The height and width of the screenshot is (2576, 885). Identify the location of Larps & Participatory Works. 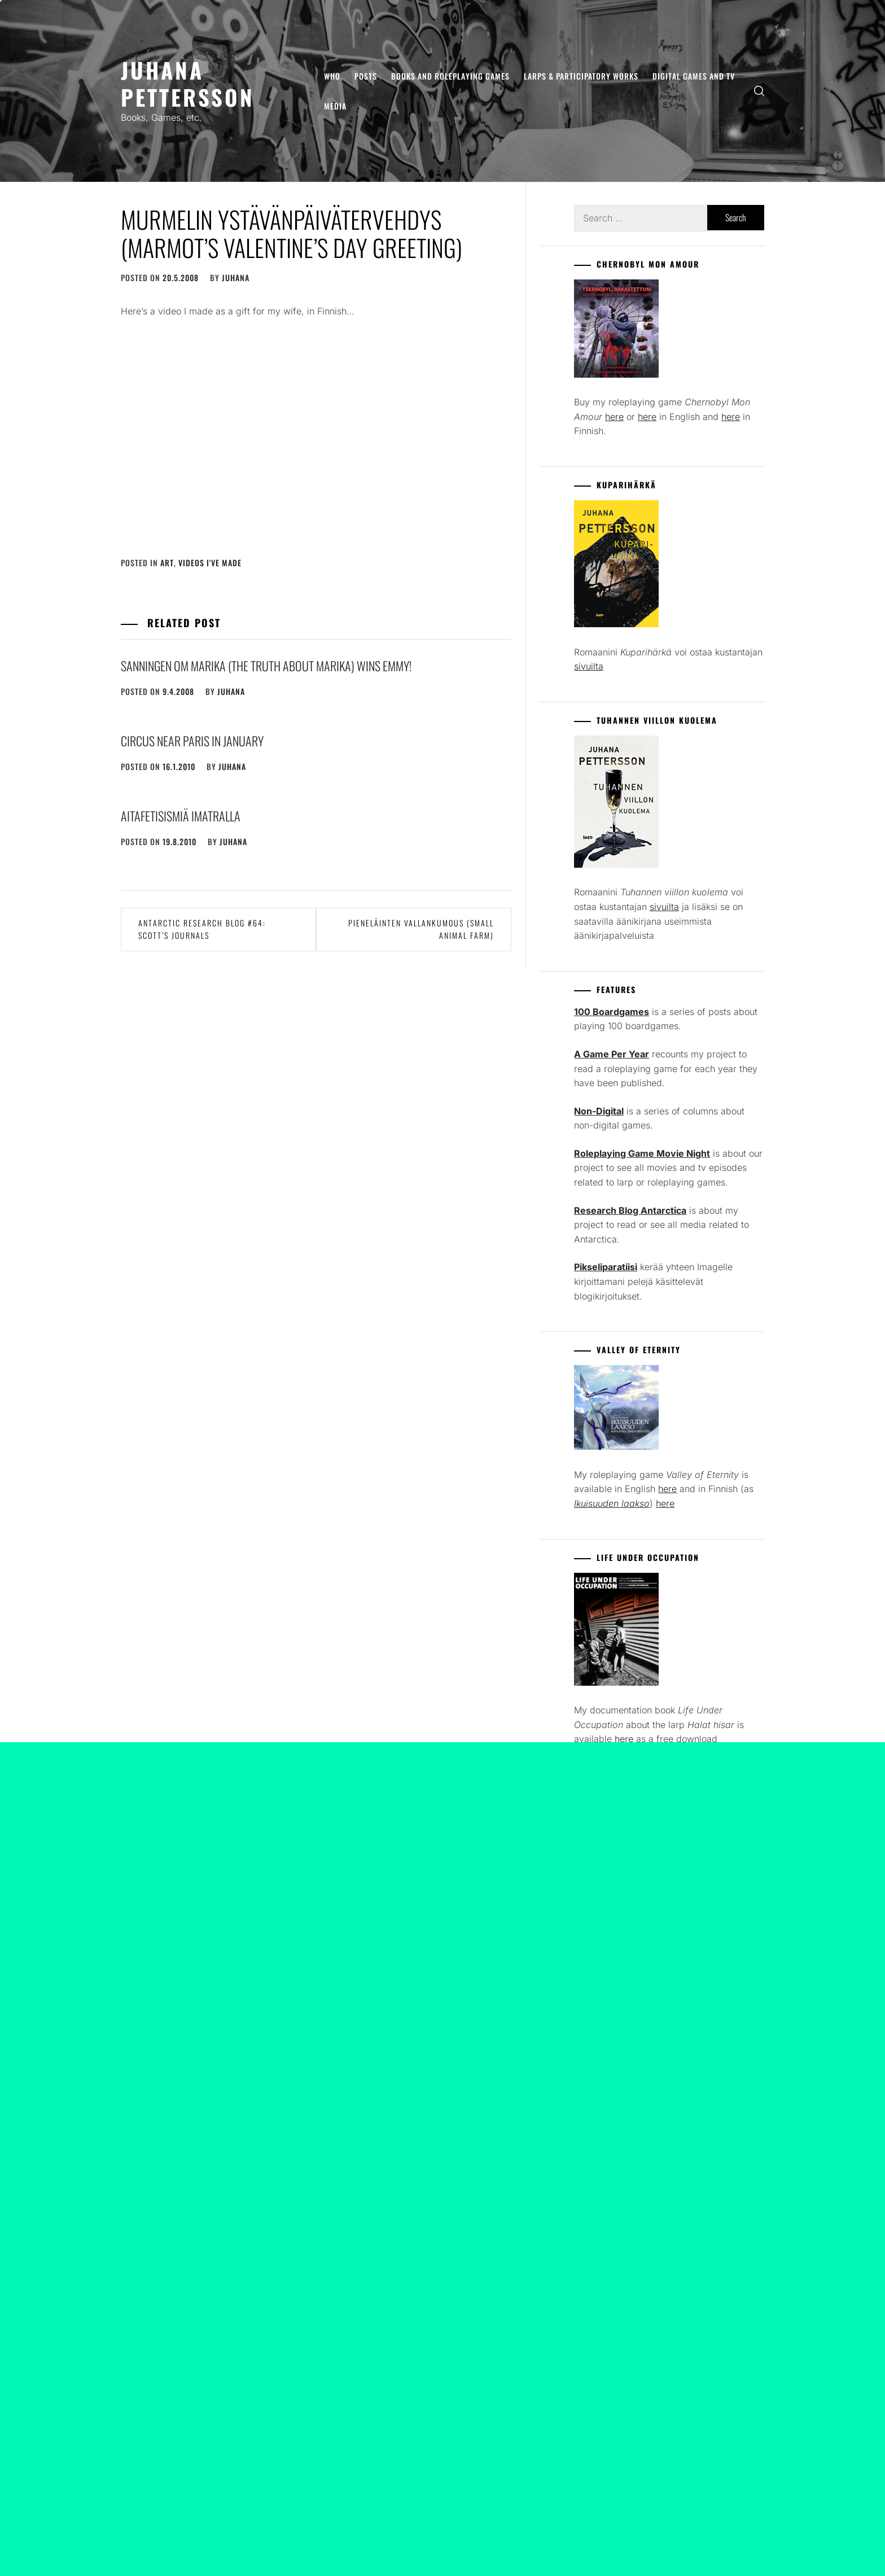
(581, 76).